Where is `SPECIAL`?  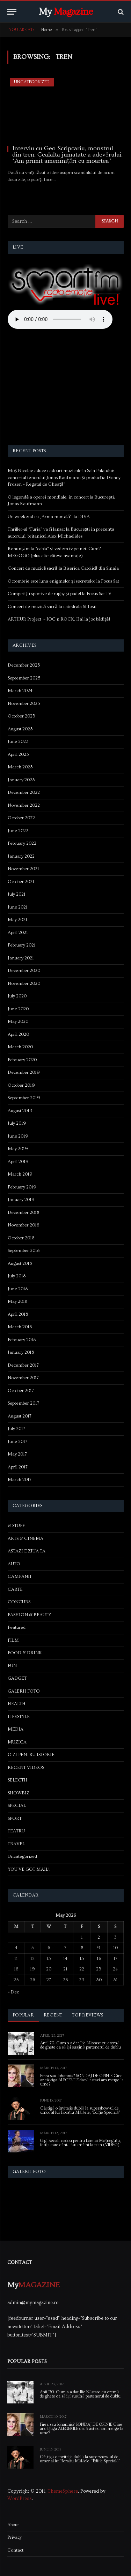
SPECIAL is located at coordinates (17, 1805).